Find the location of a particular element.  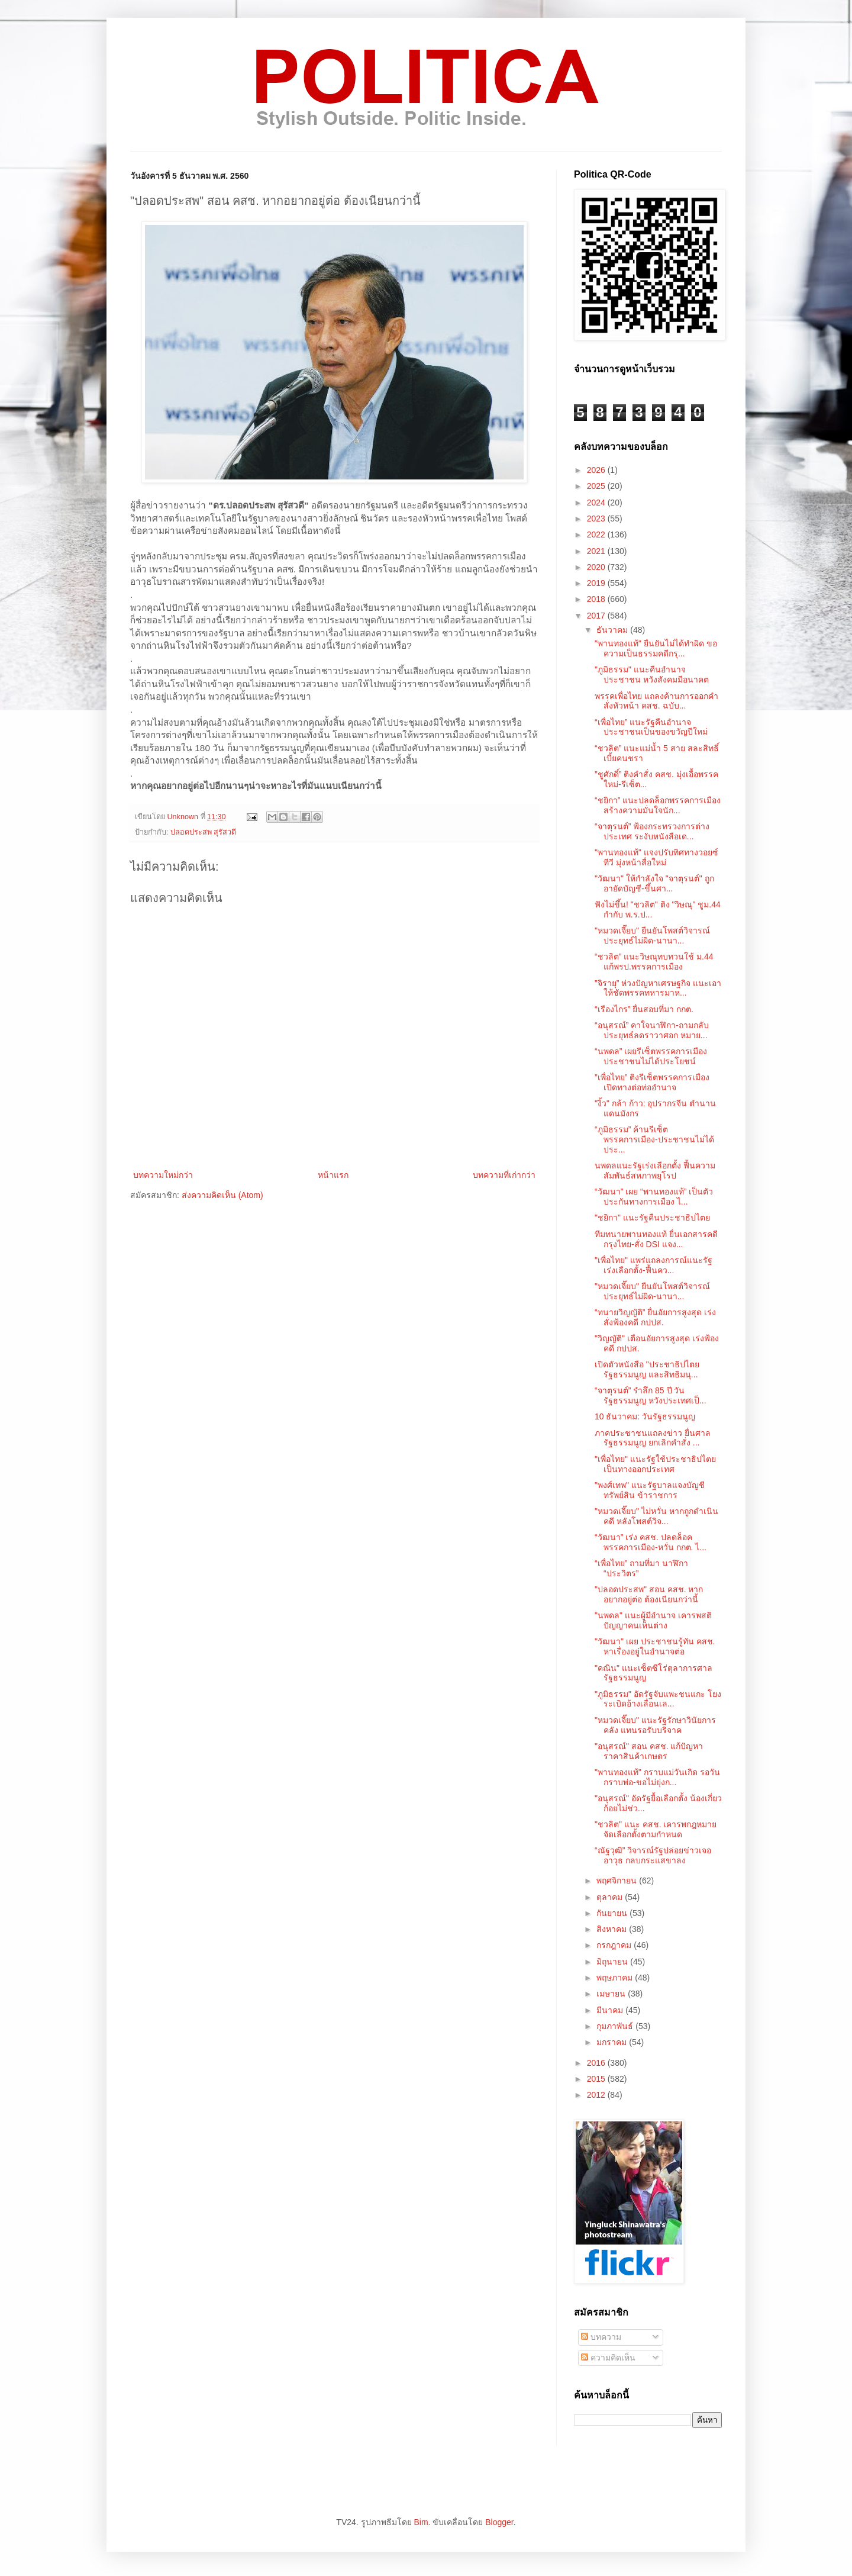

มิถุนายน is located at coordinates (613, 1961).